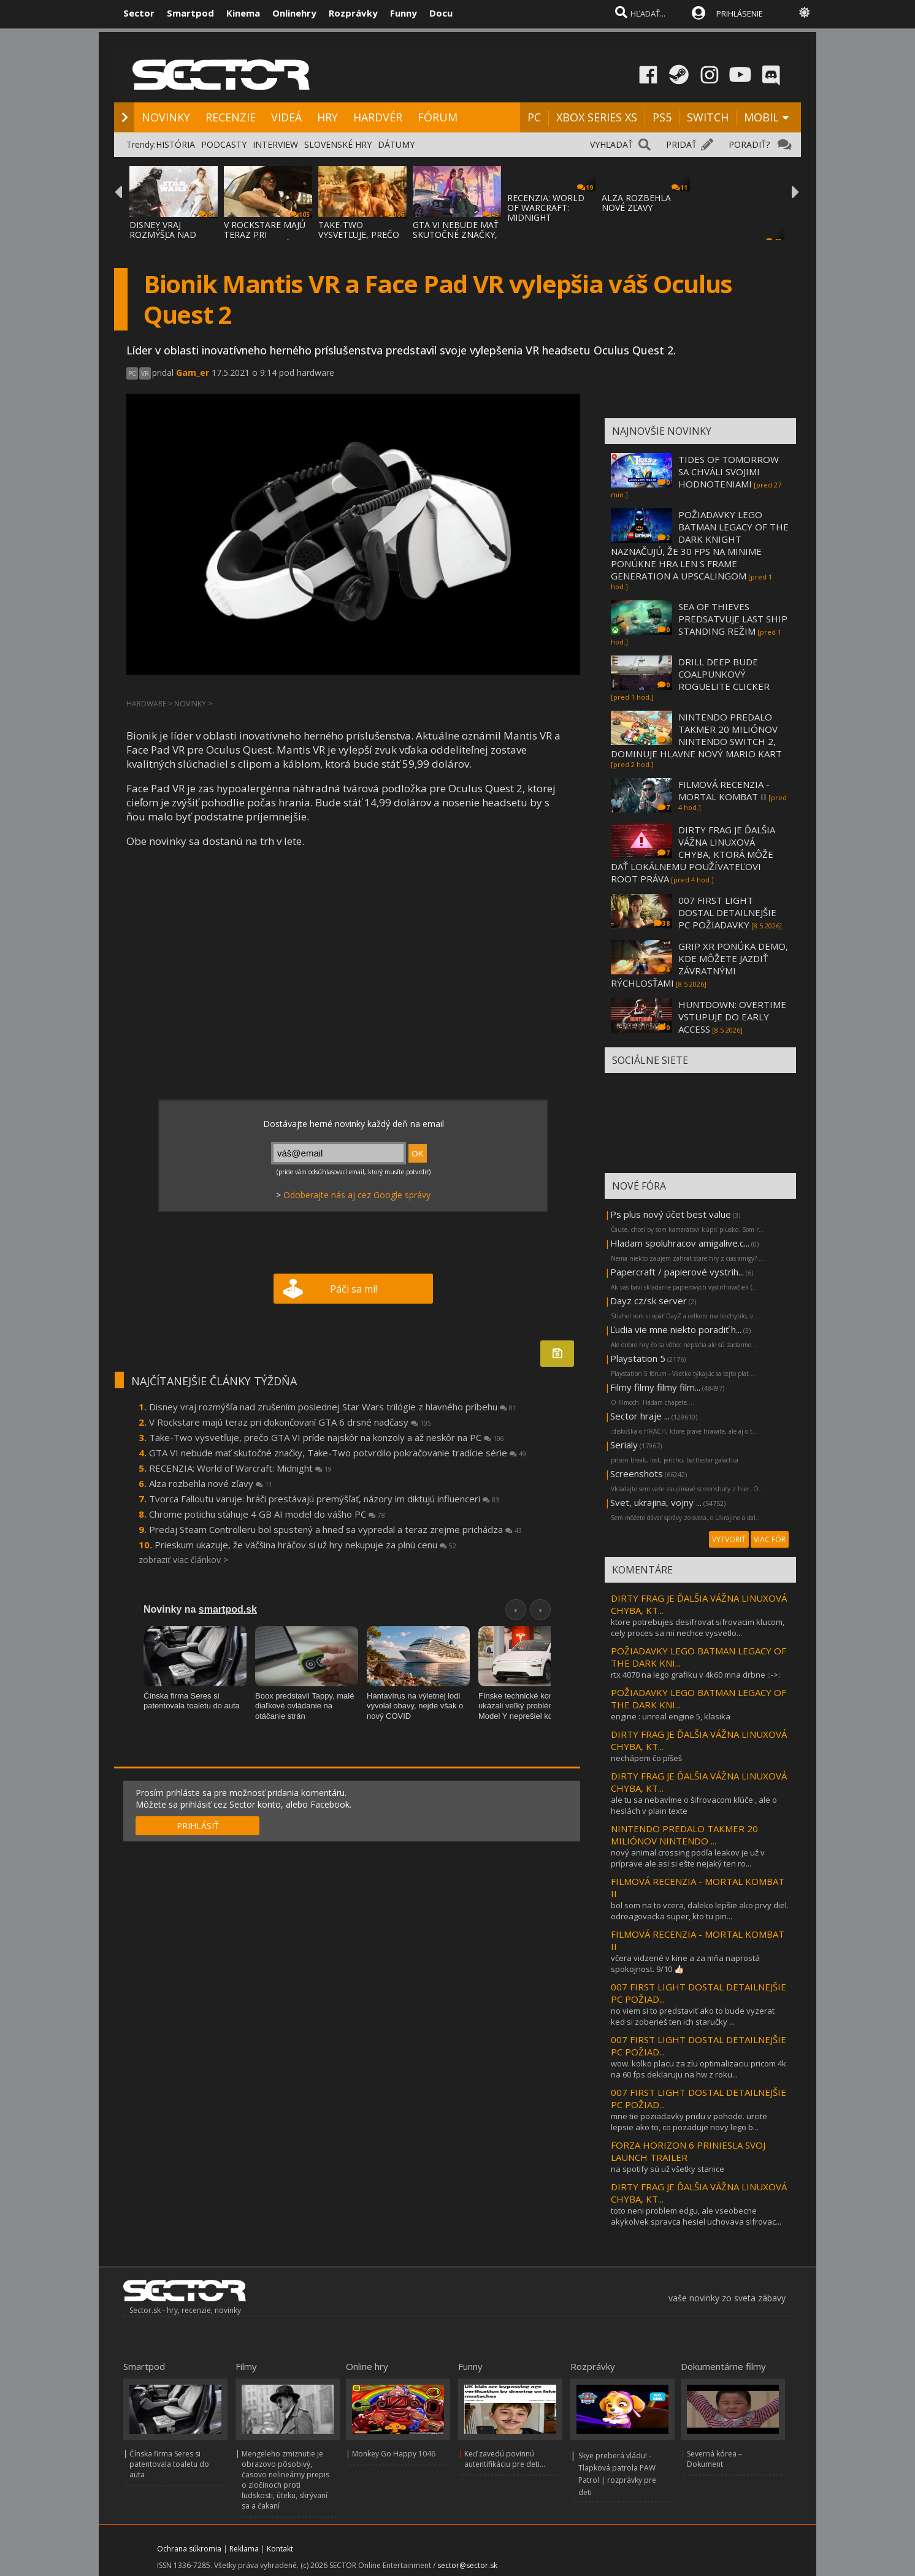 The height and width of the screenshot is (2576, 915). I want to click on Funny, so click(403, 13).